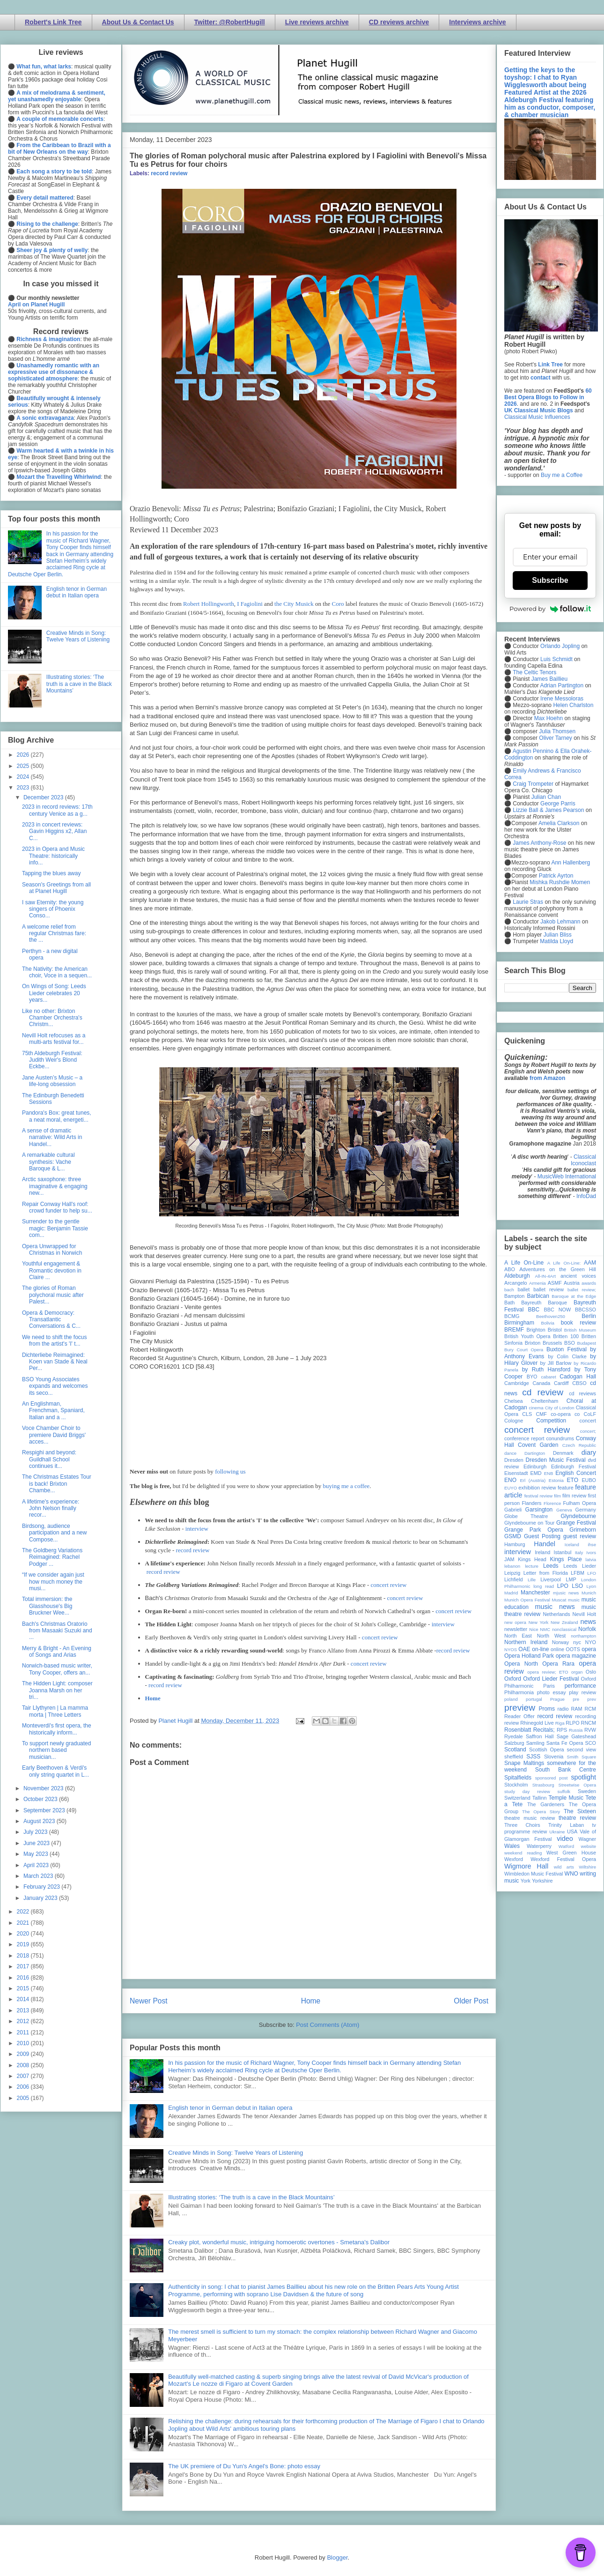 The image size is (604, 2576). Describe the element at coordinates (539, 1622) in the screenshot. I see `New York` at that location.